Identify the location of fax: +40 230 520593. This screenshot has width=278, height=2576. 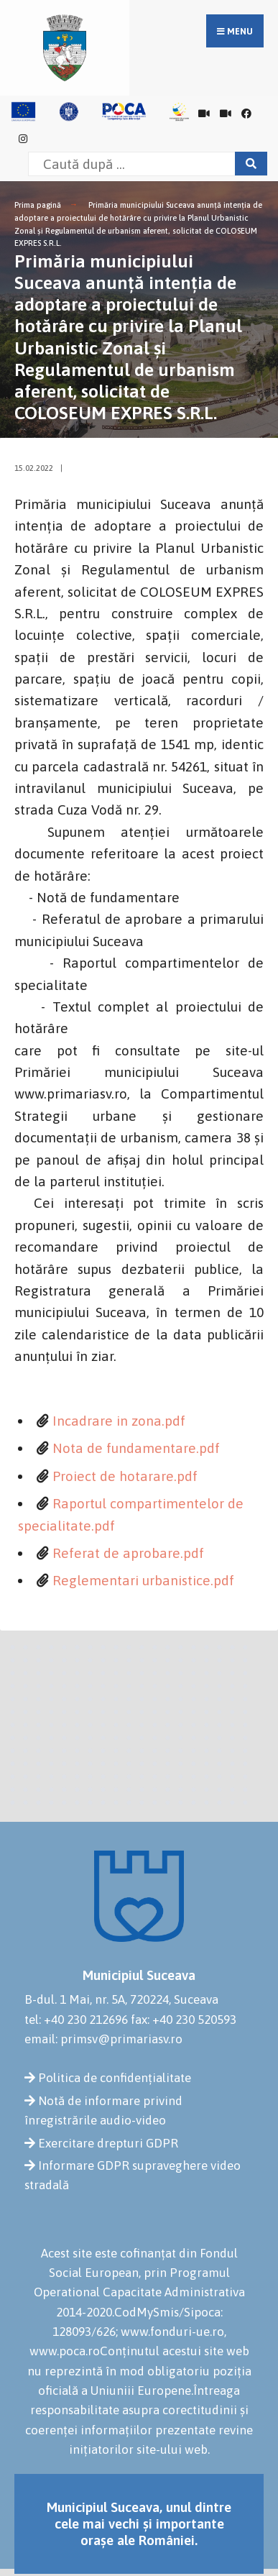
(183, 2019).